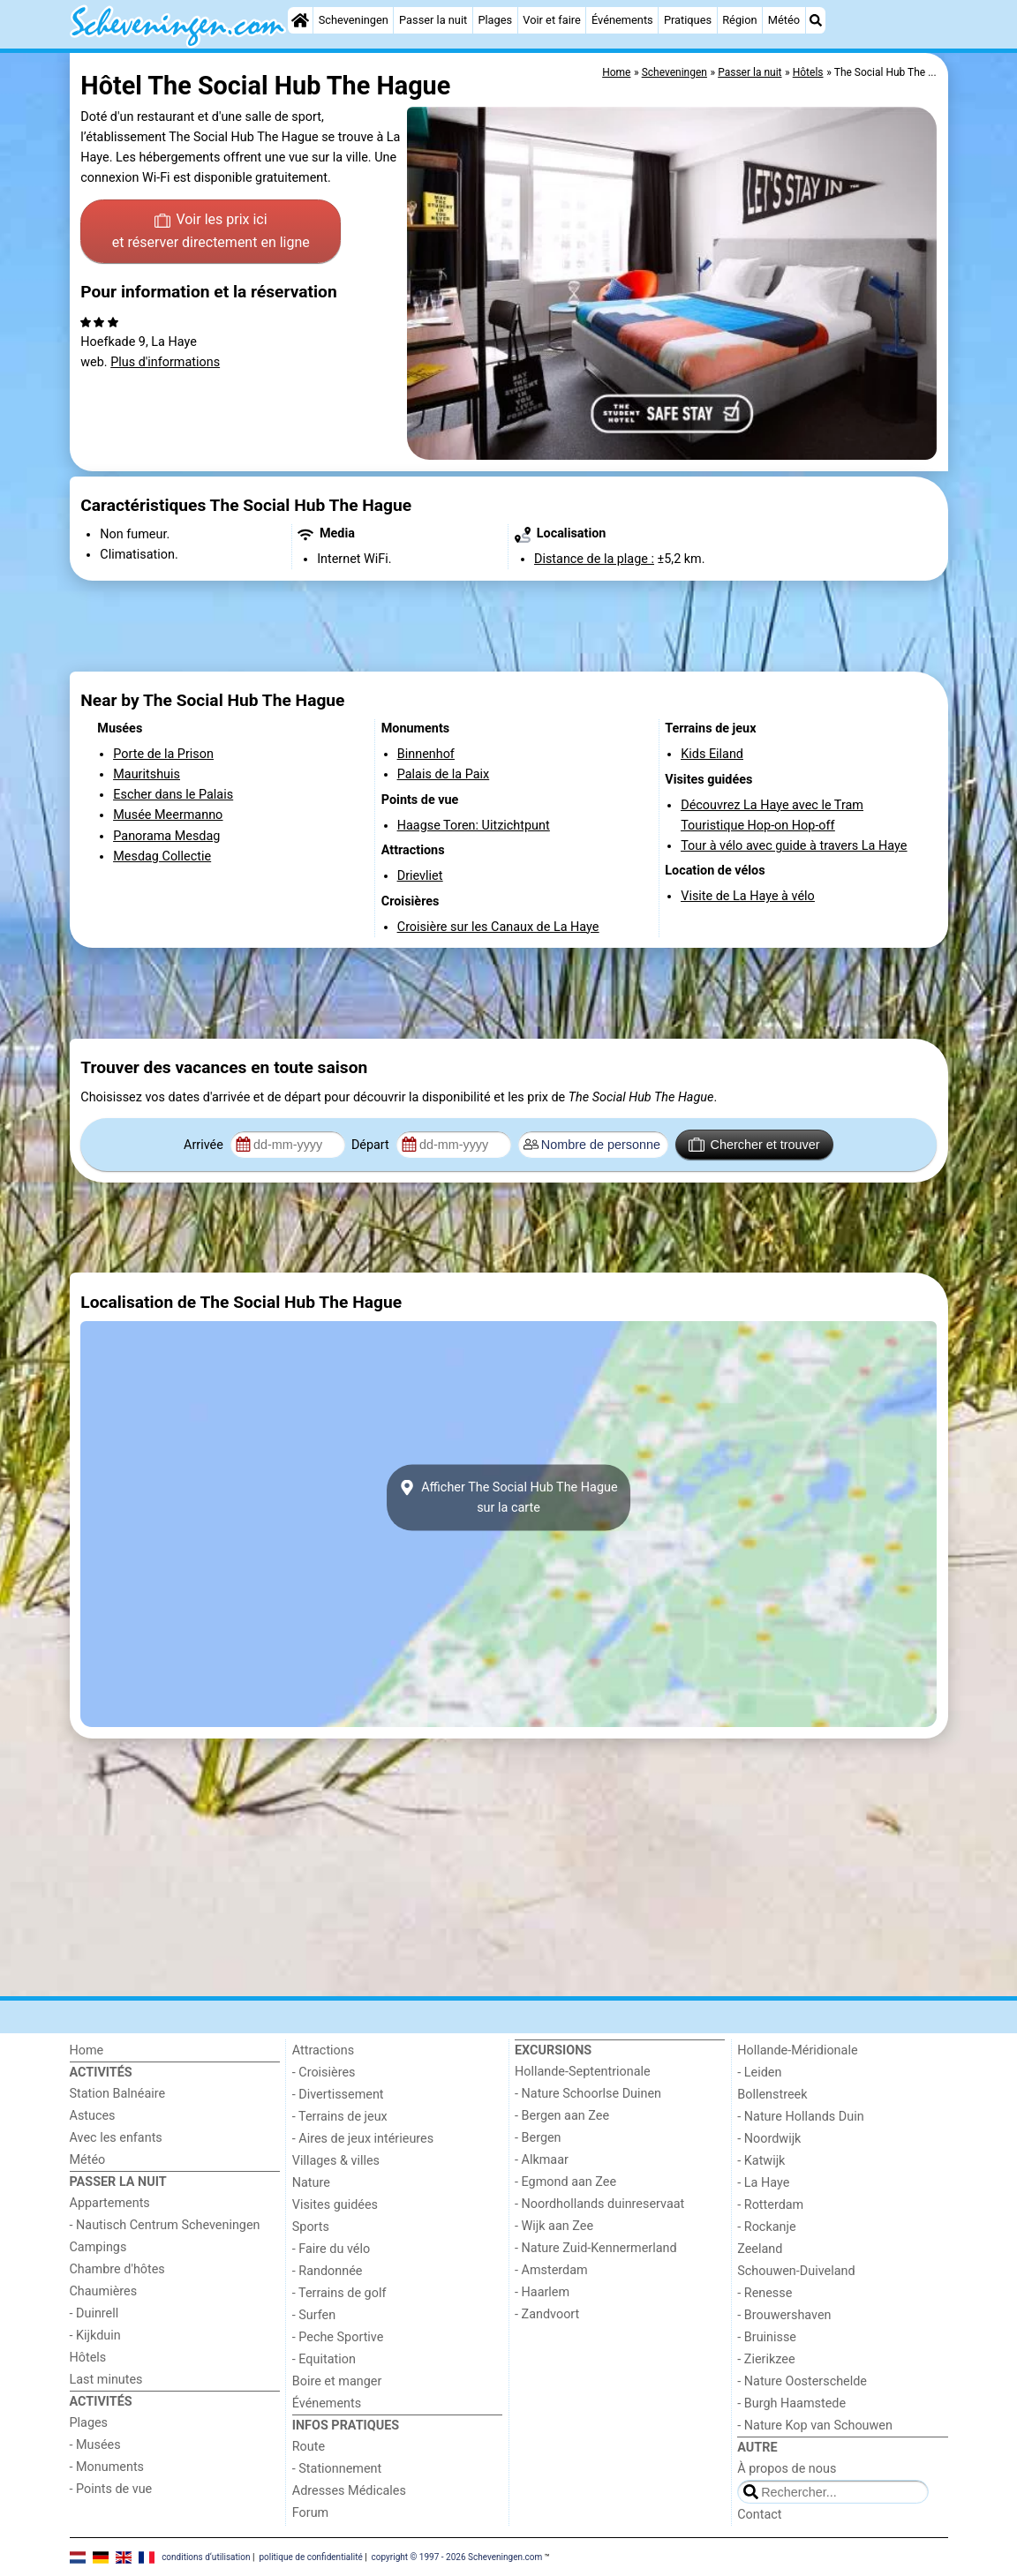 The image size is (1017, 2576). I want to click on Sports, so click(310, 2226).